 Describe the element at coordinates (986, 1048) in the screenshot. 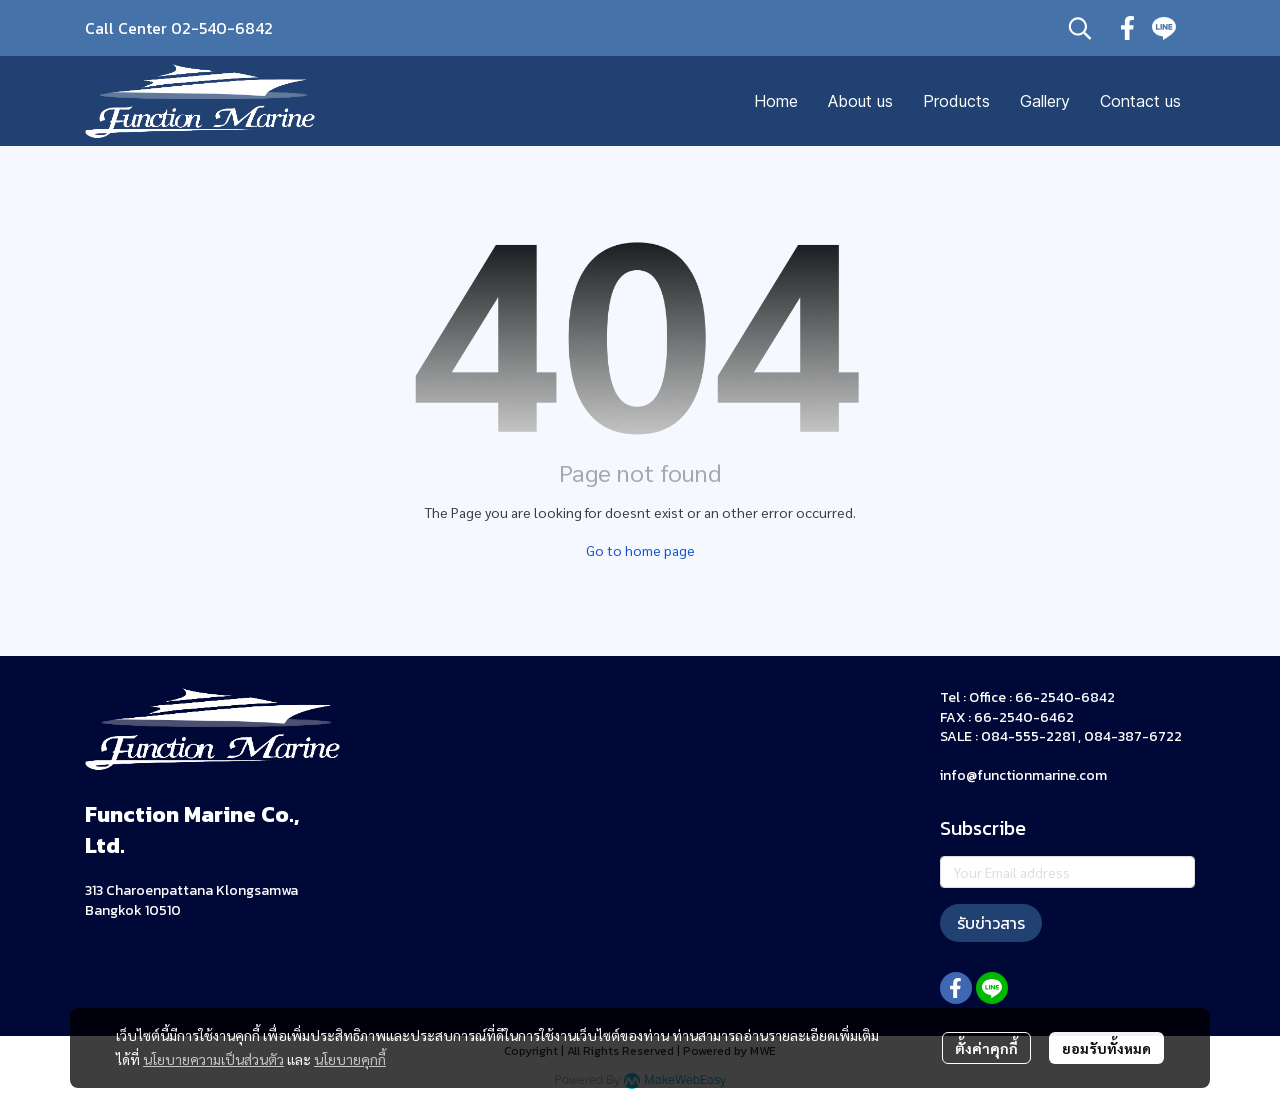

I see `ตั้งค่าคุกกี้` at that location.